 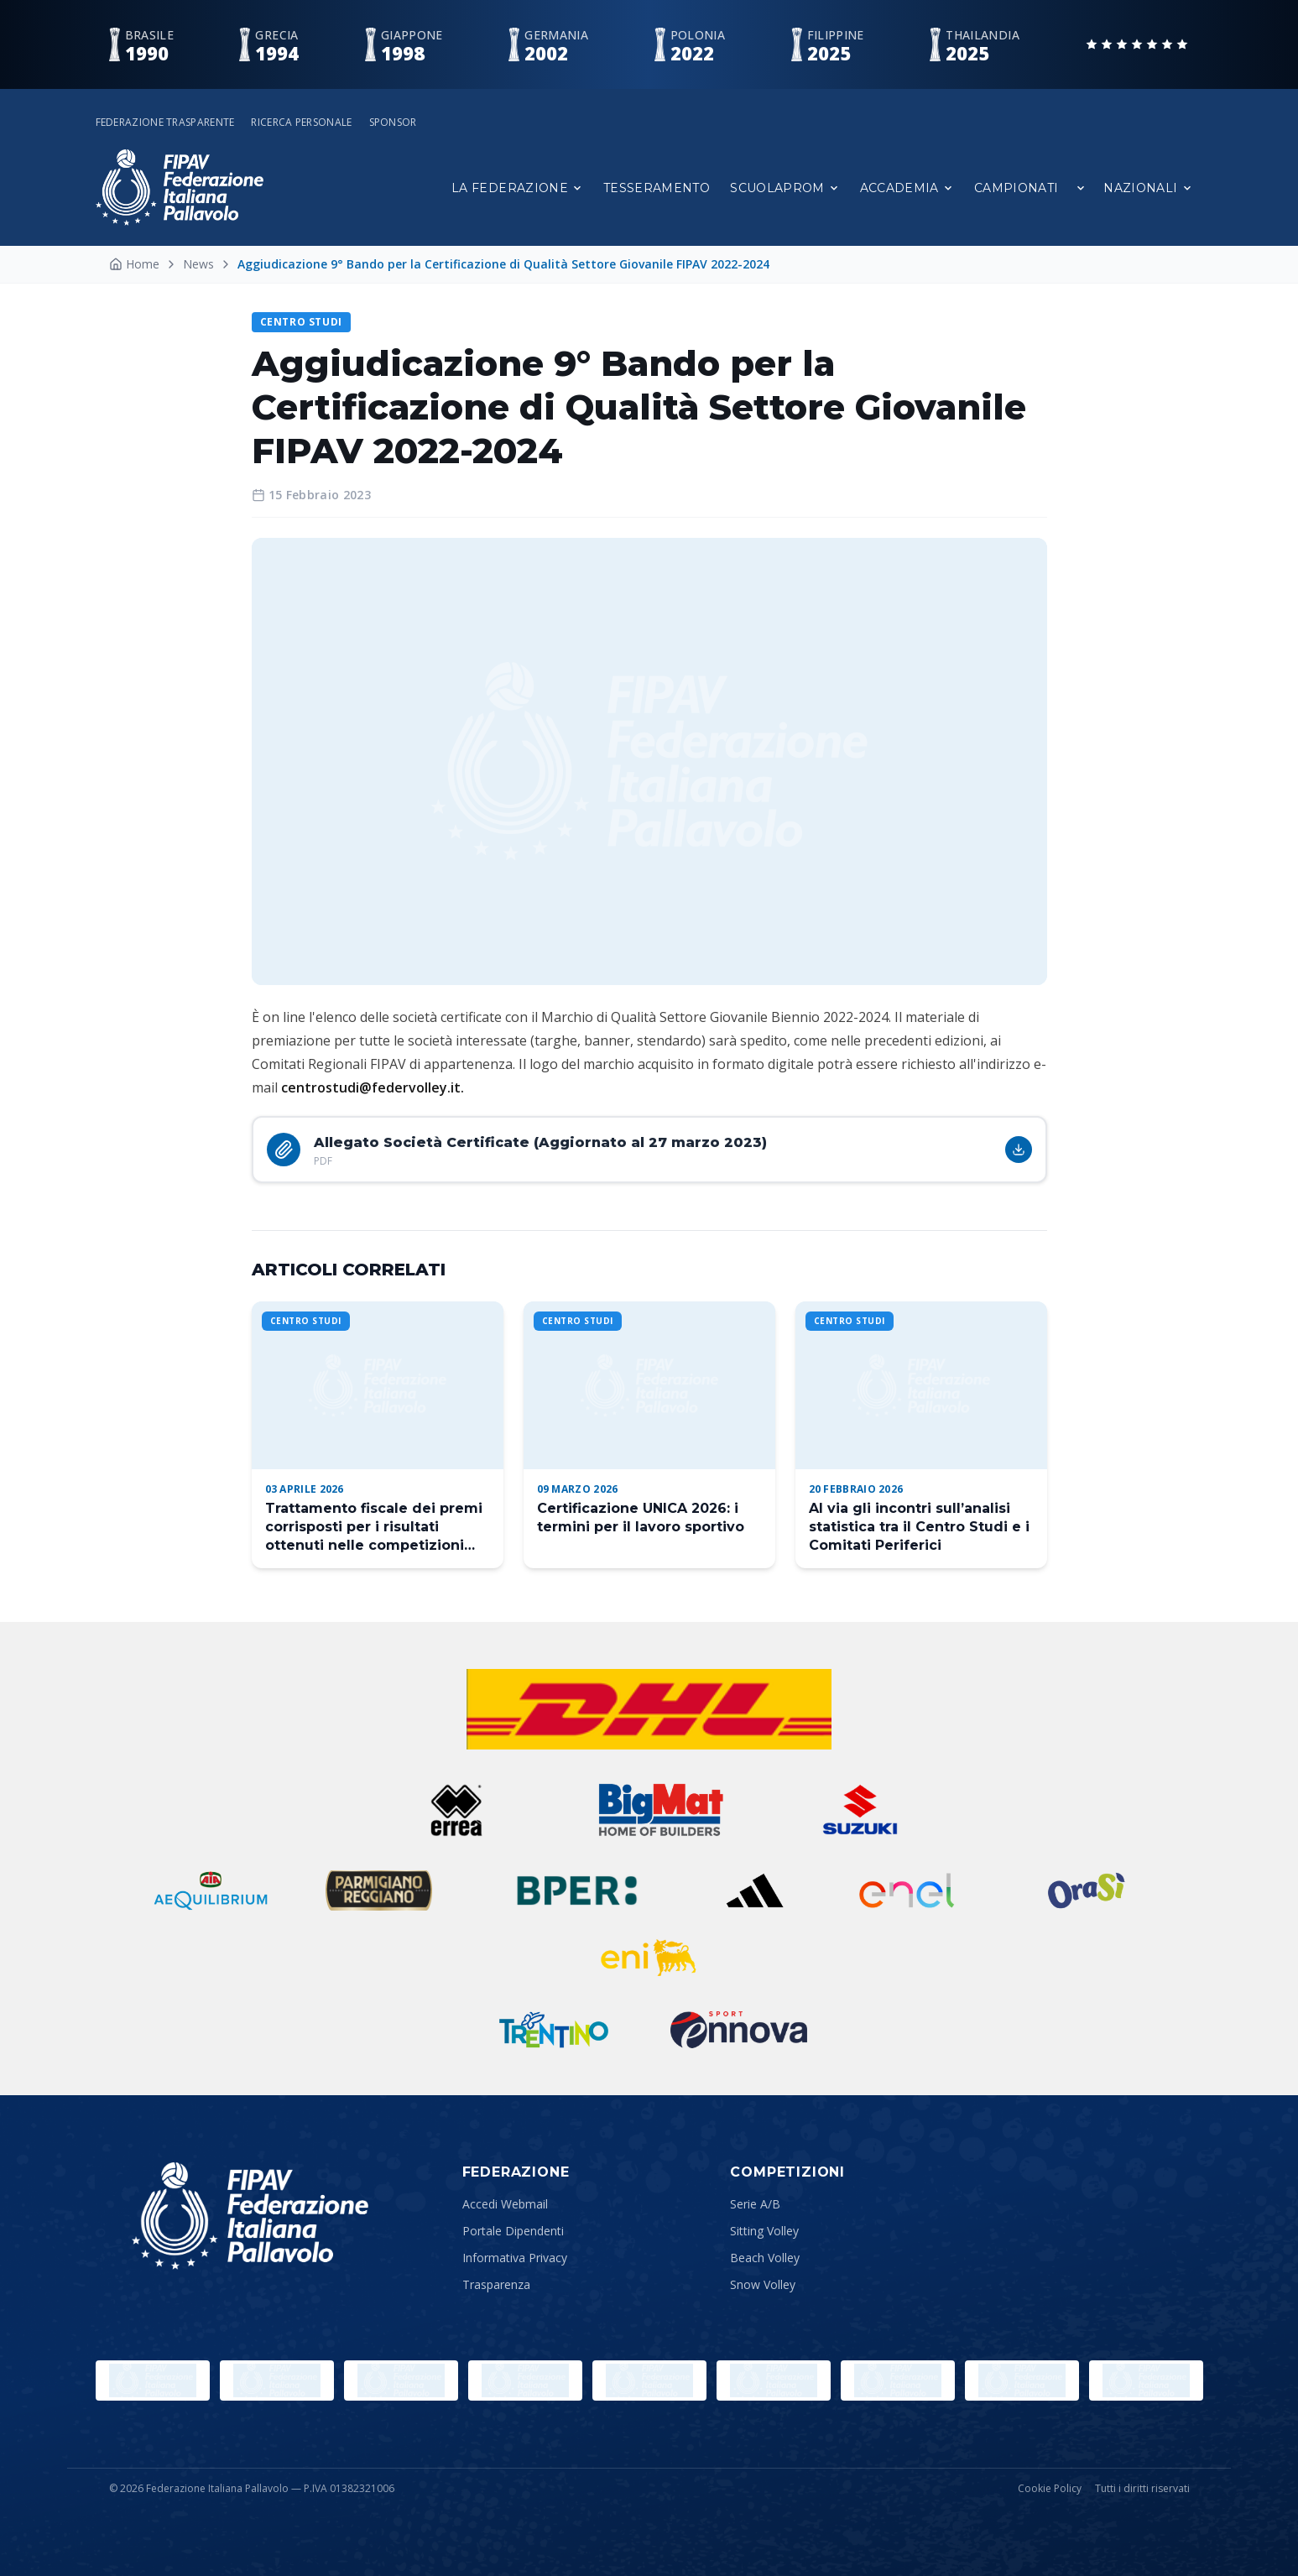 I want to click on Beach Volley, so click(x=765, y=2258).